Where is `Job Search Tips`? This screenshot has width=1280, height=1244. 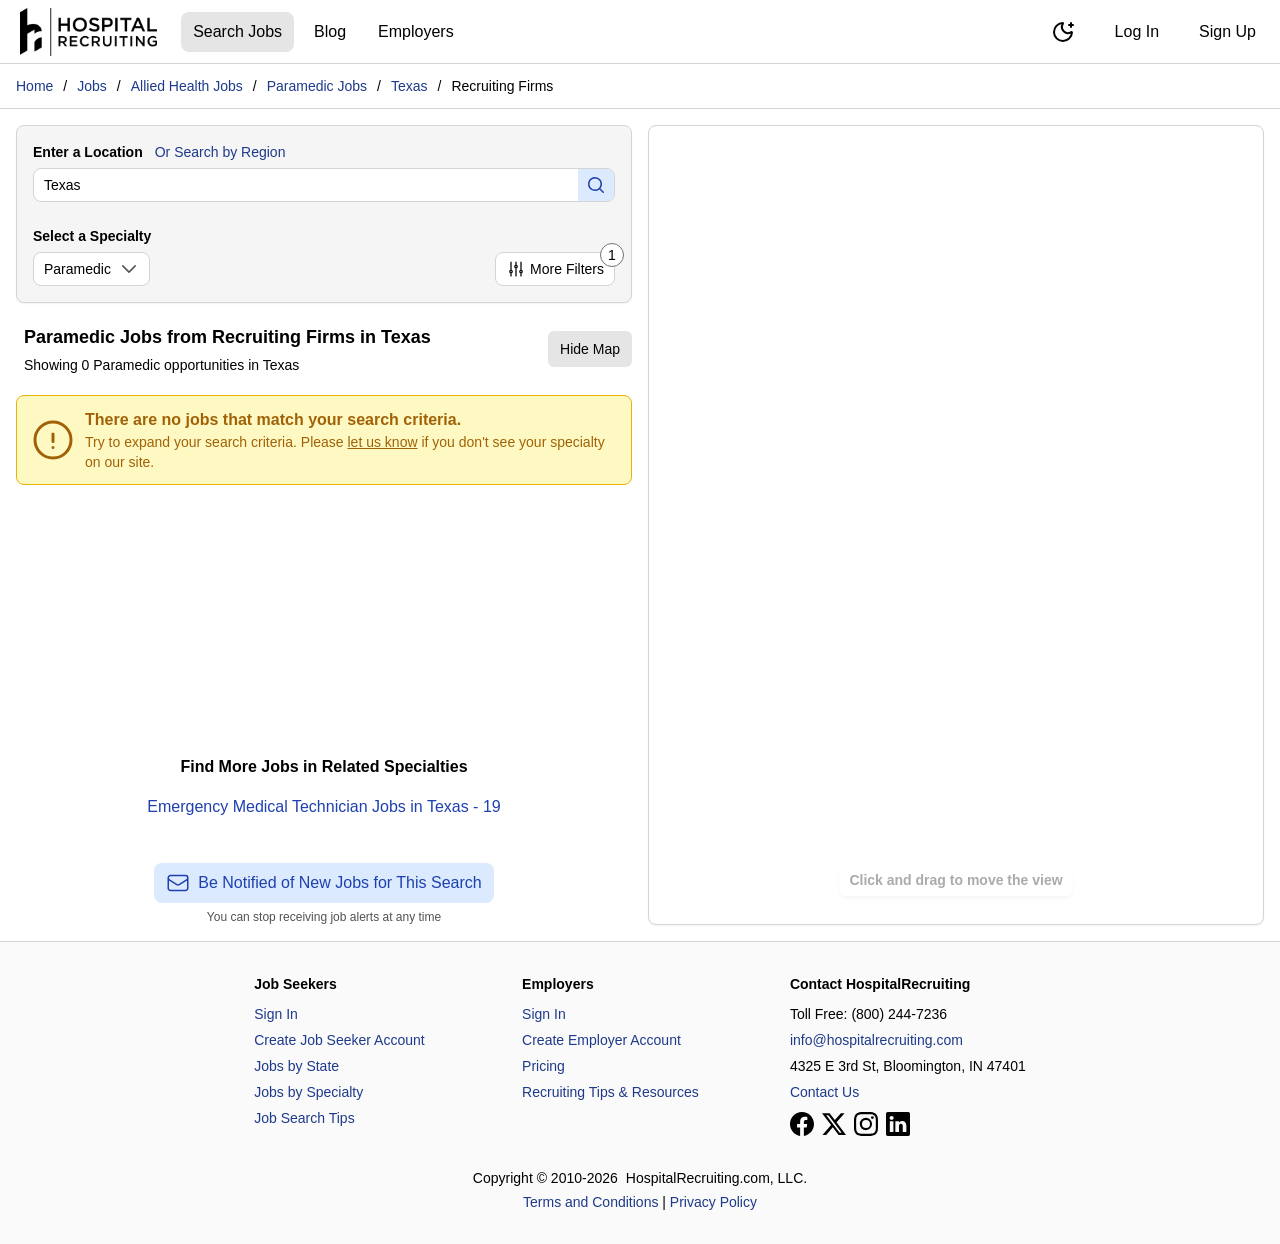
Job Search Tips is located at coordinates (304, 1118).